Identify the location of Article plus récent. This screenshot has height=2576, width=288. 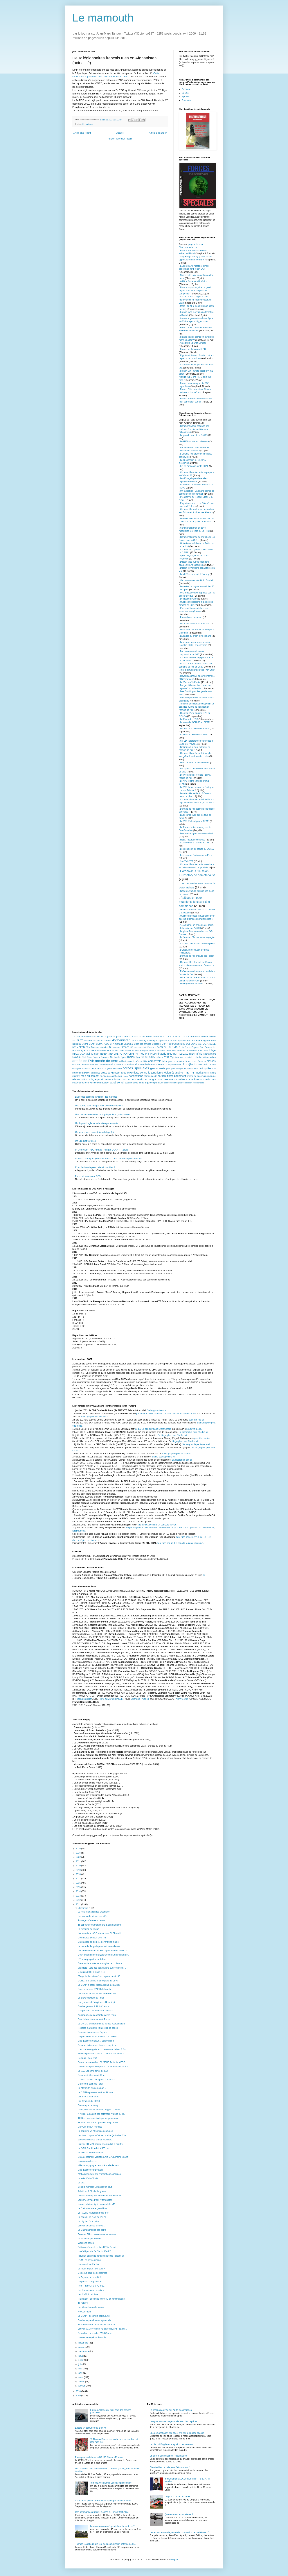
(82, 133).